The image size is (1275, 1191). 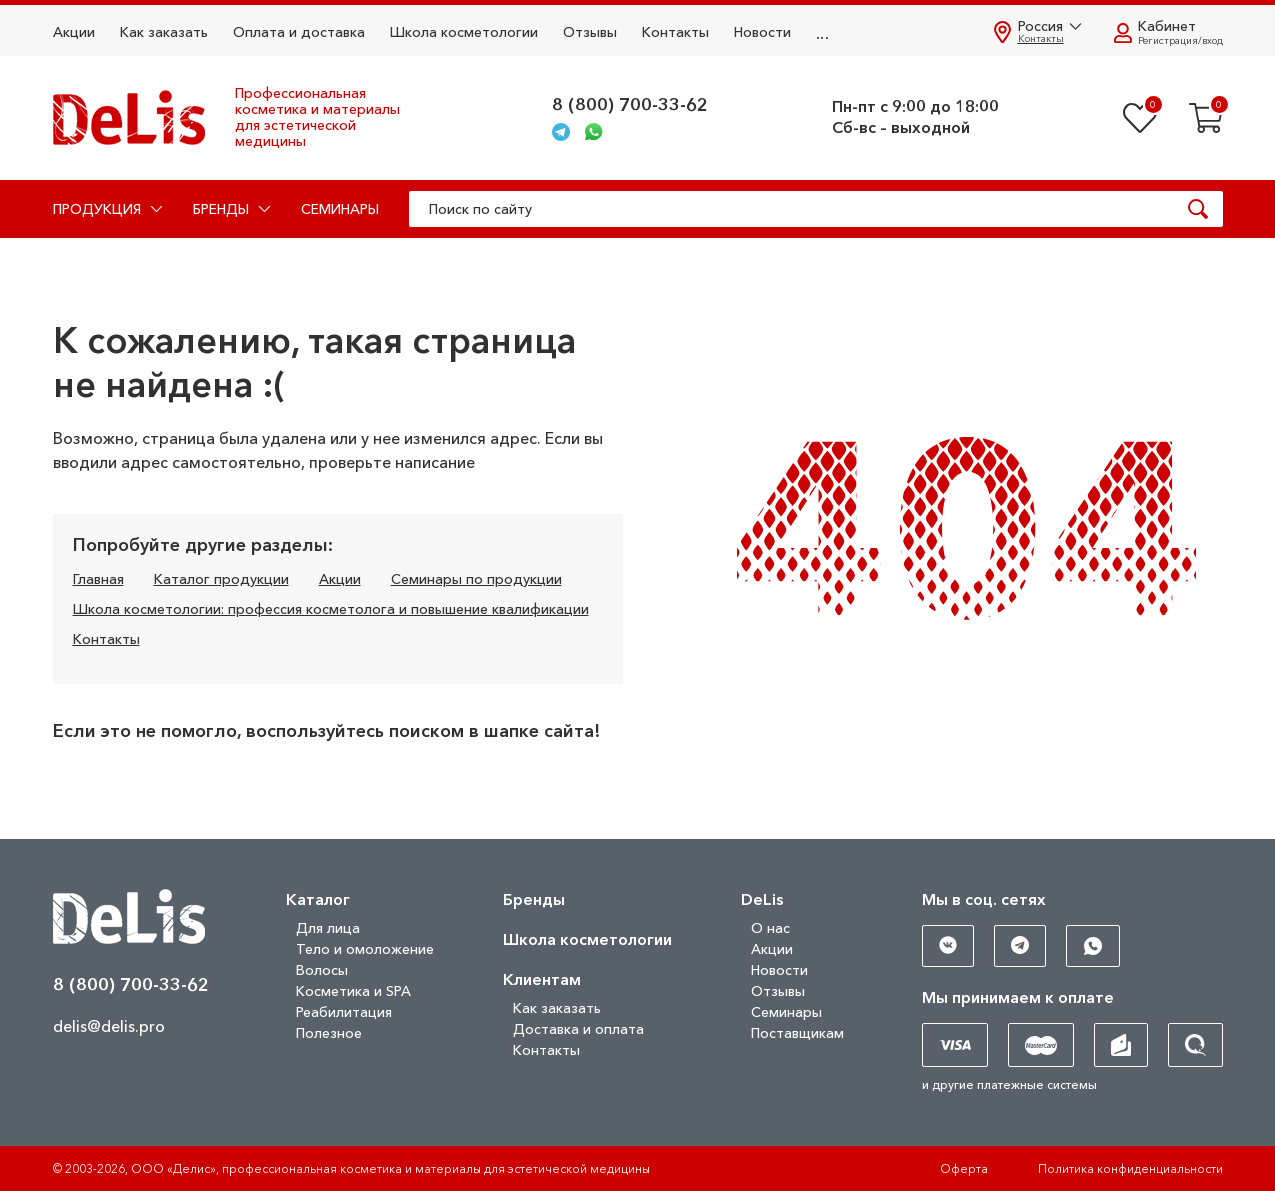 I want to click on Как заказать, so click(x=164, y=32).